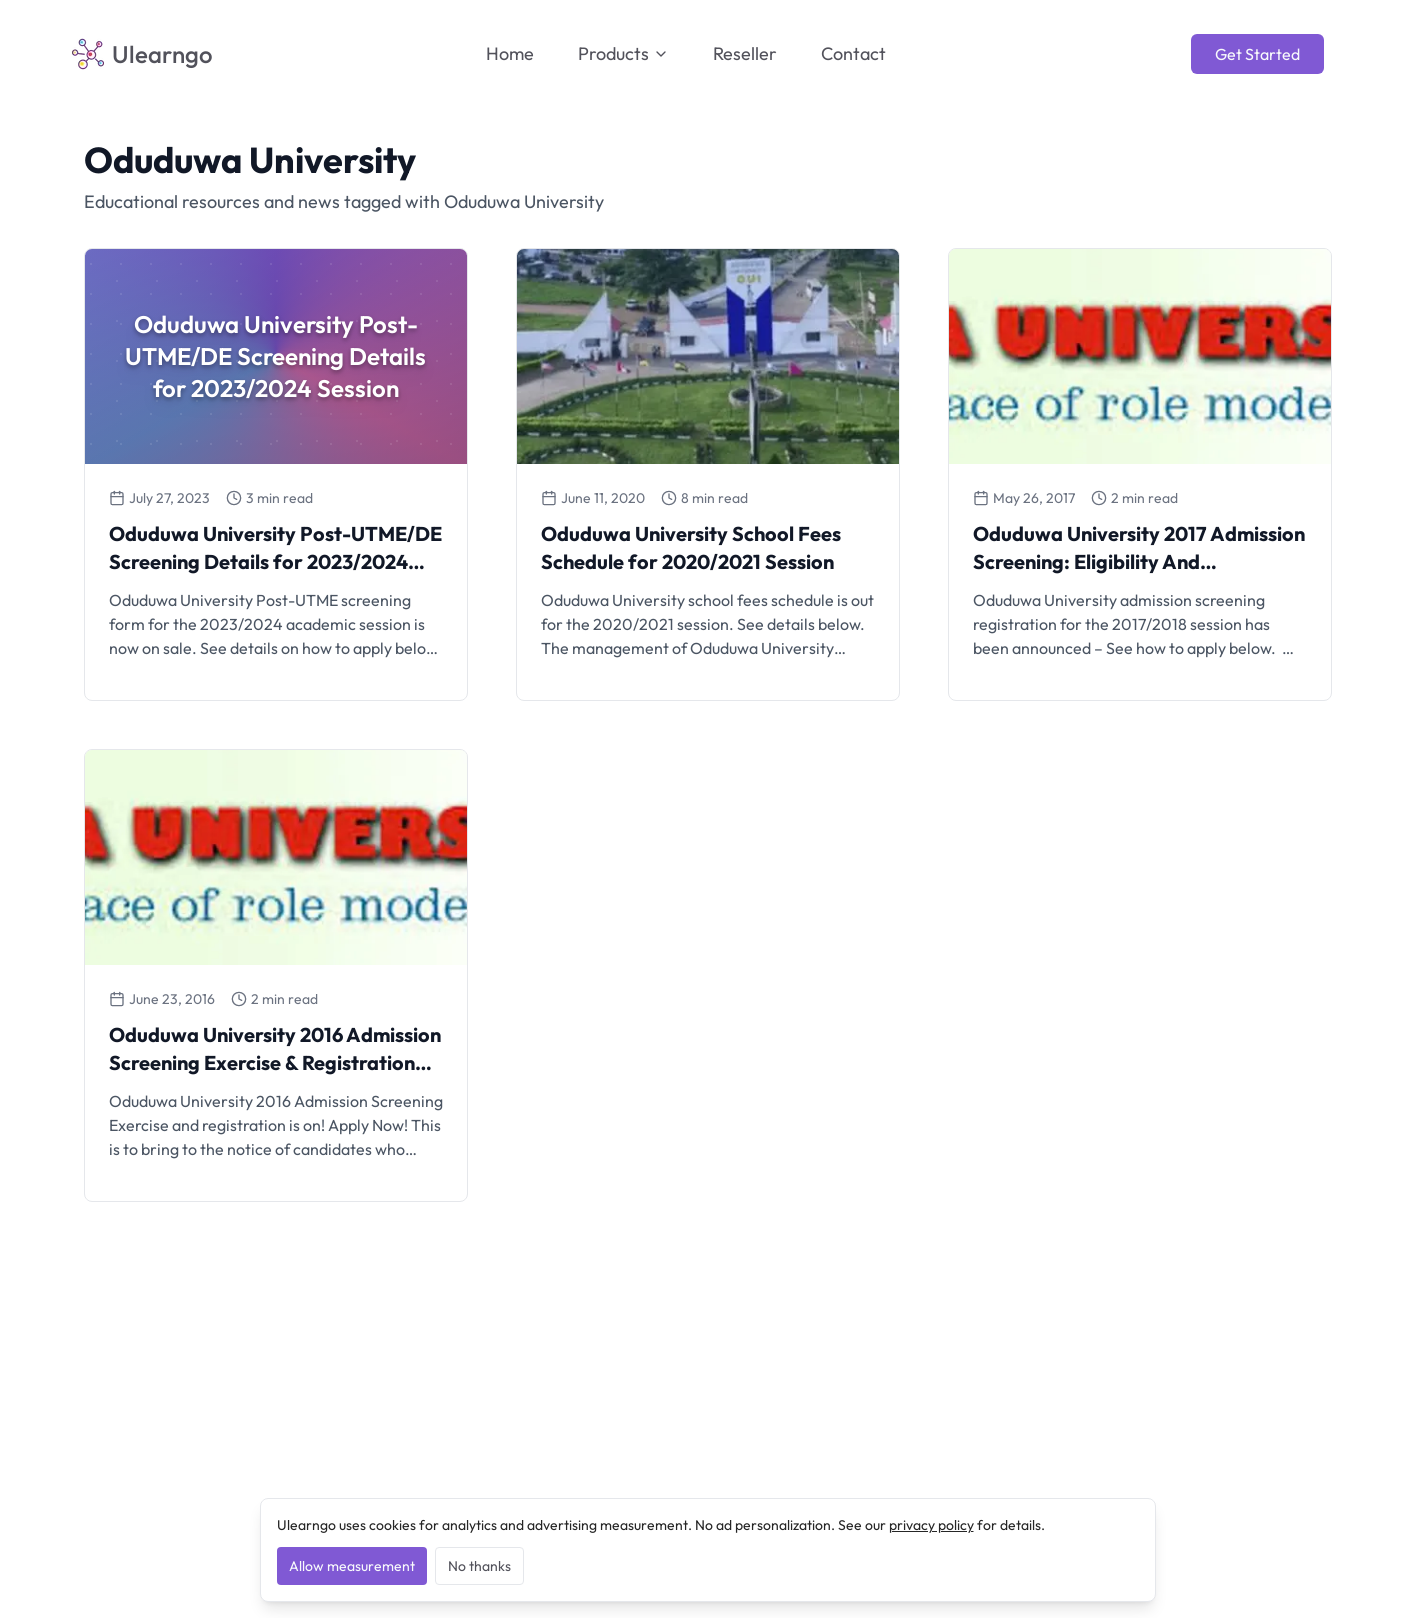 Image resolution: width=1415 pixels, height=1618 pixels. Describe the element at coordinates (853, 53) in the screenshot. I see `Contact` at that location.